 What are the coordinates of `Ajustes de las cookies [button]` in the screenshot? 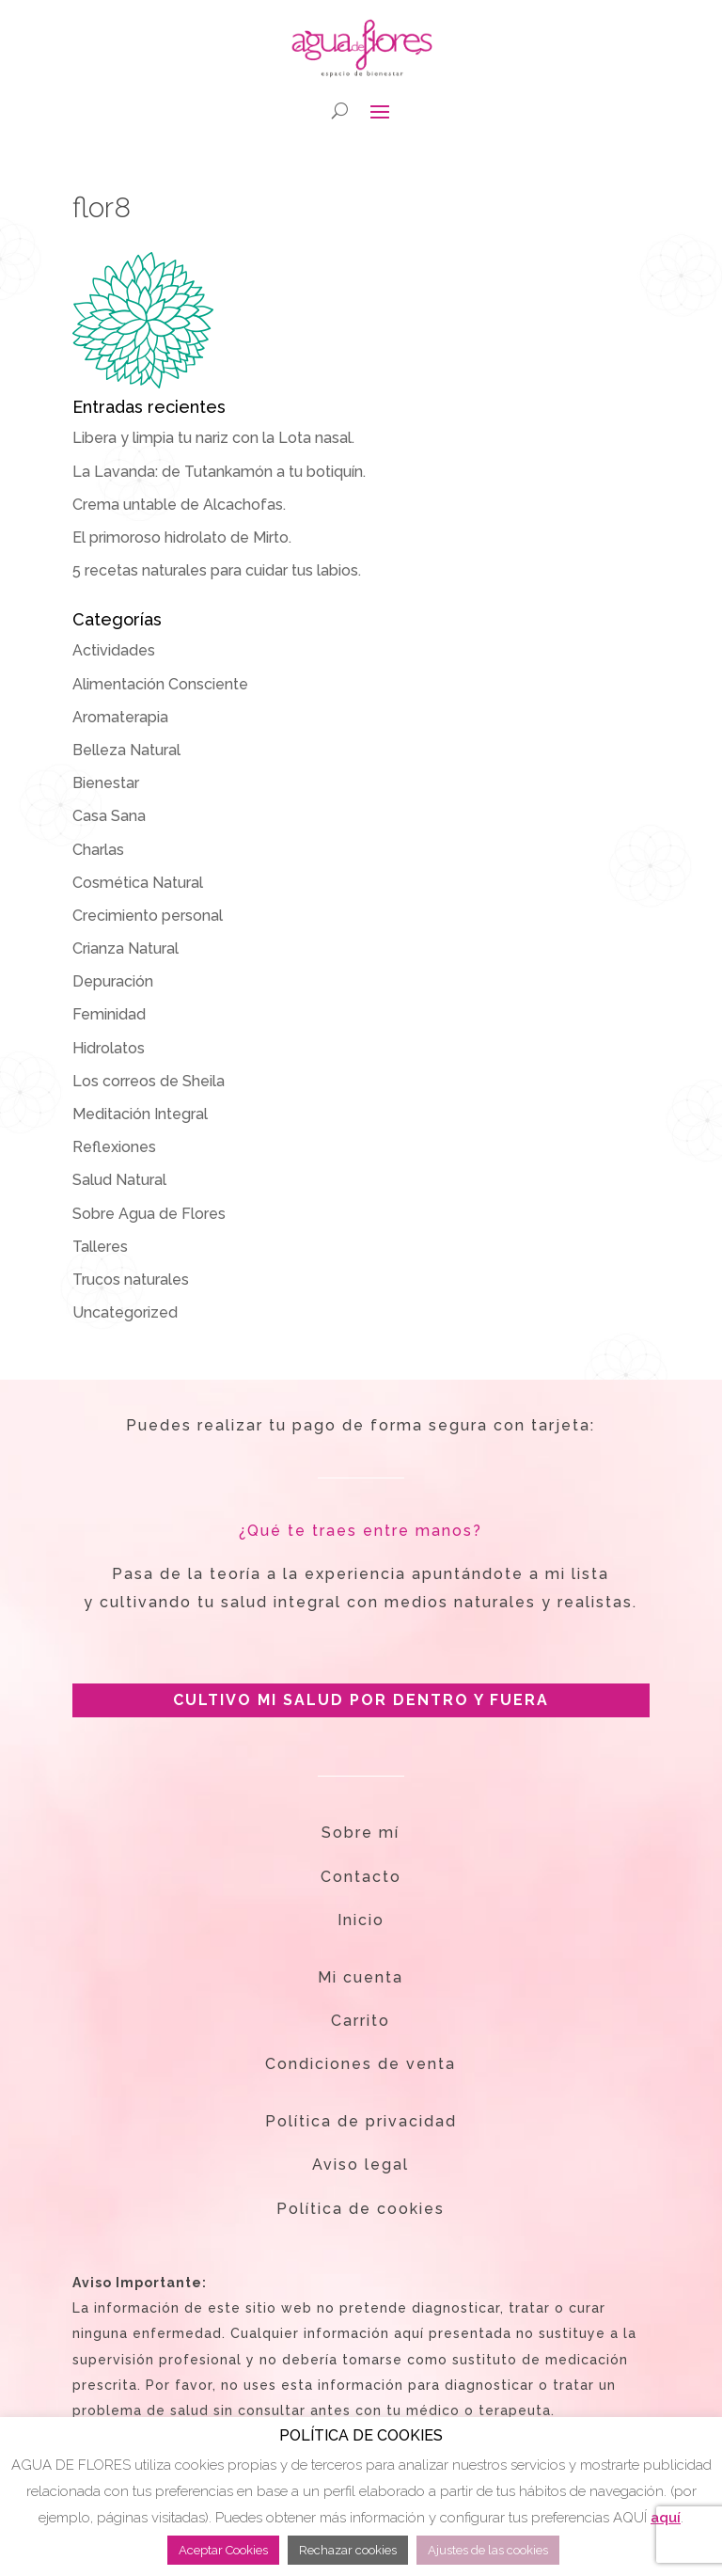 It's located at (488, 2550).